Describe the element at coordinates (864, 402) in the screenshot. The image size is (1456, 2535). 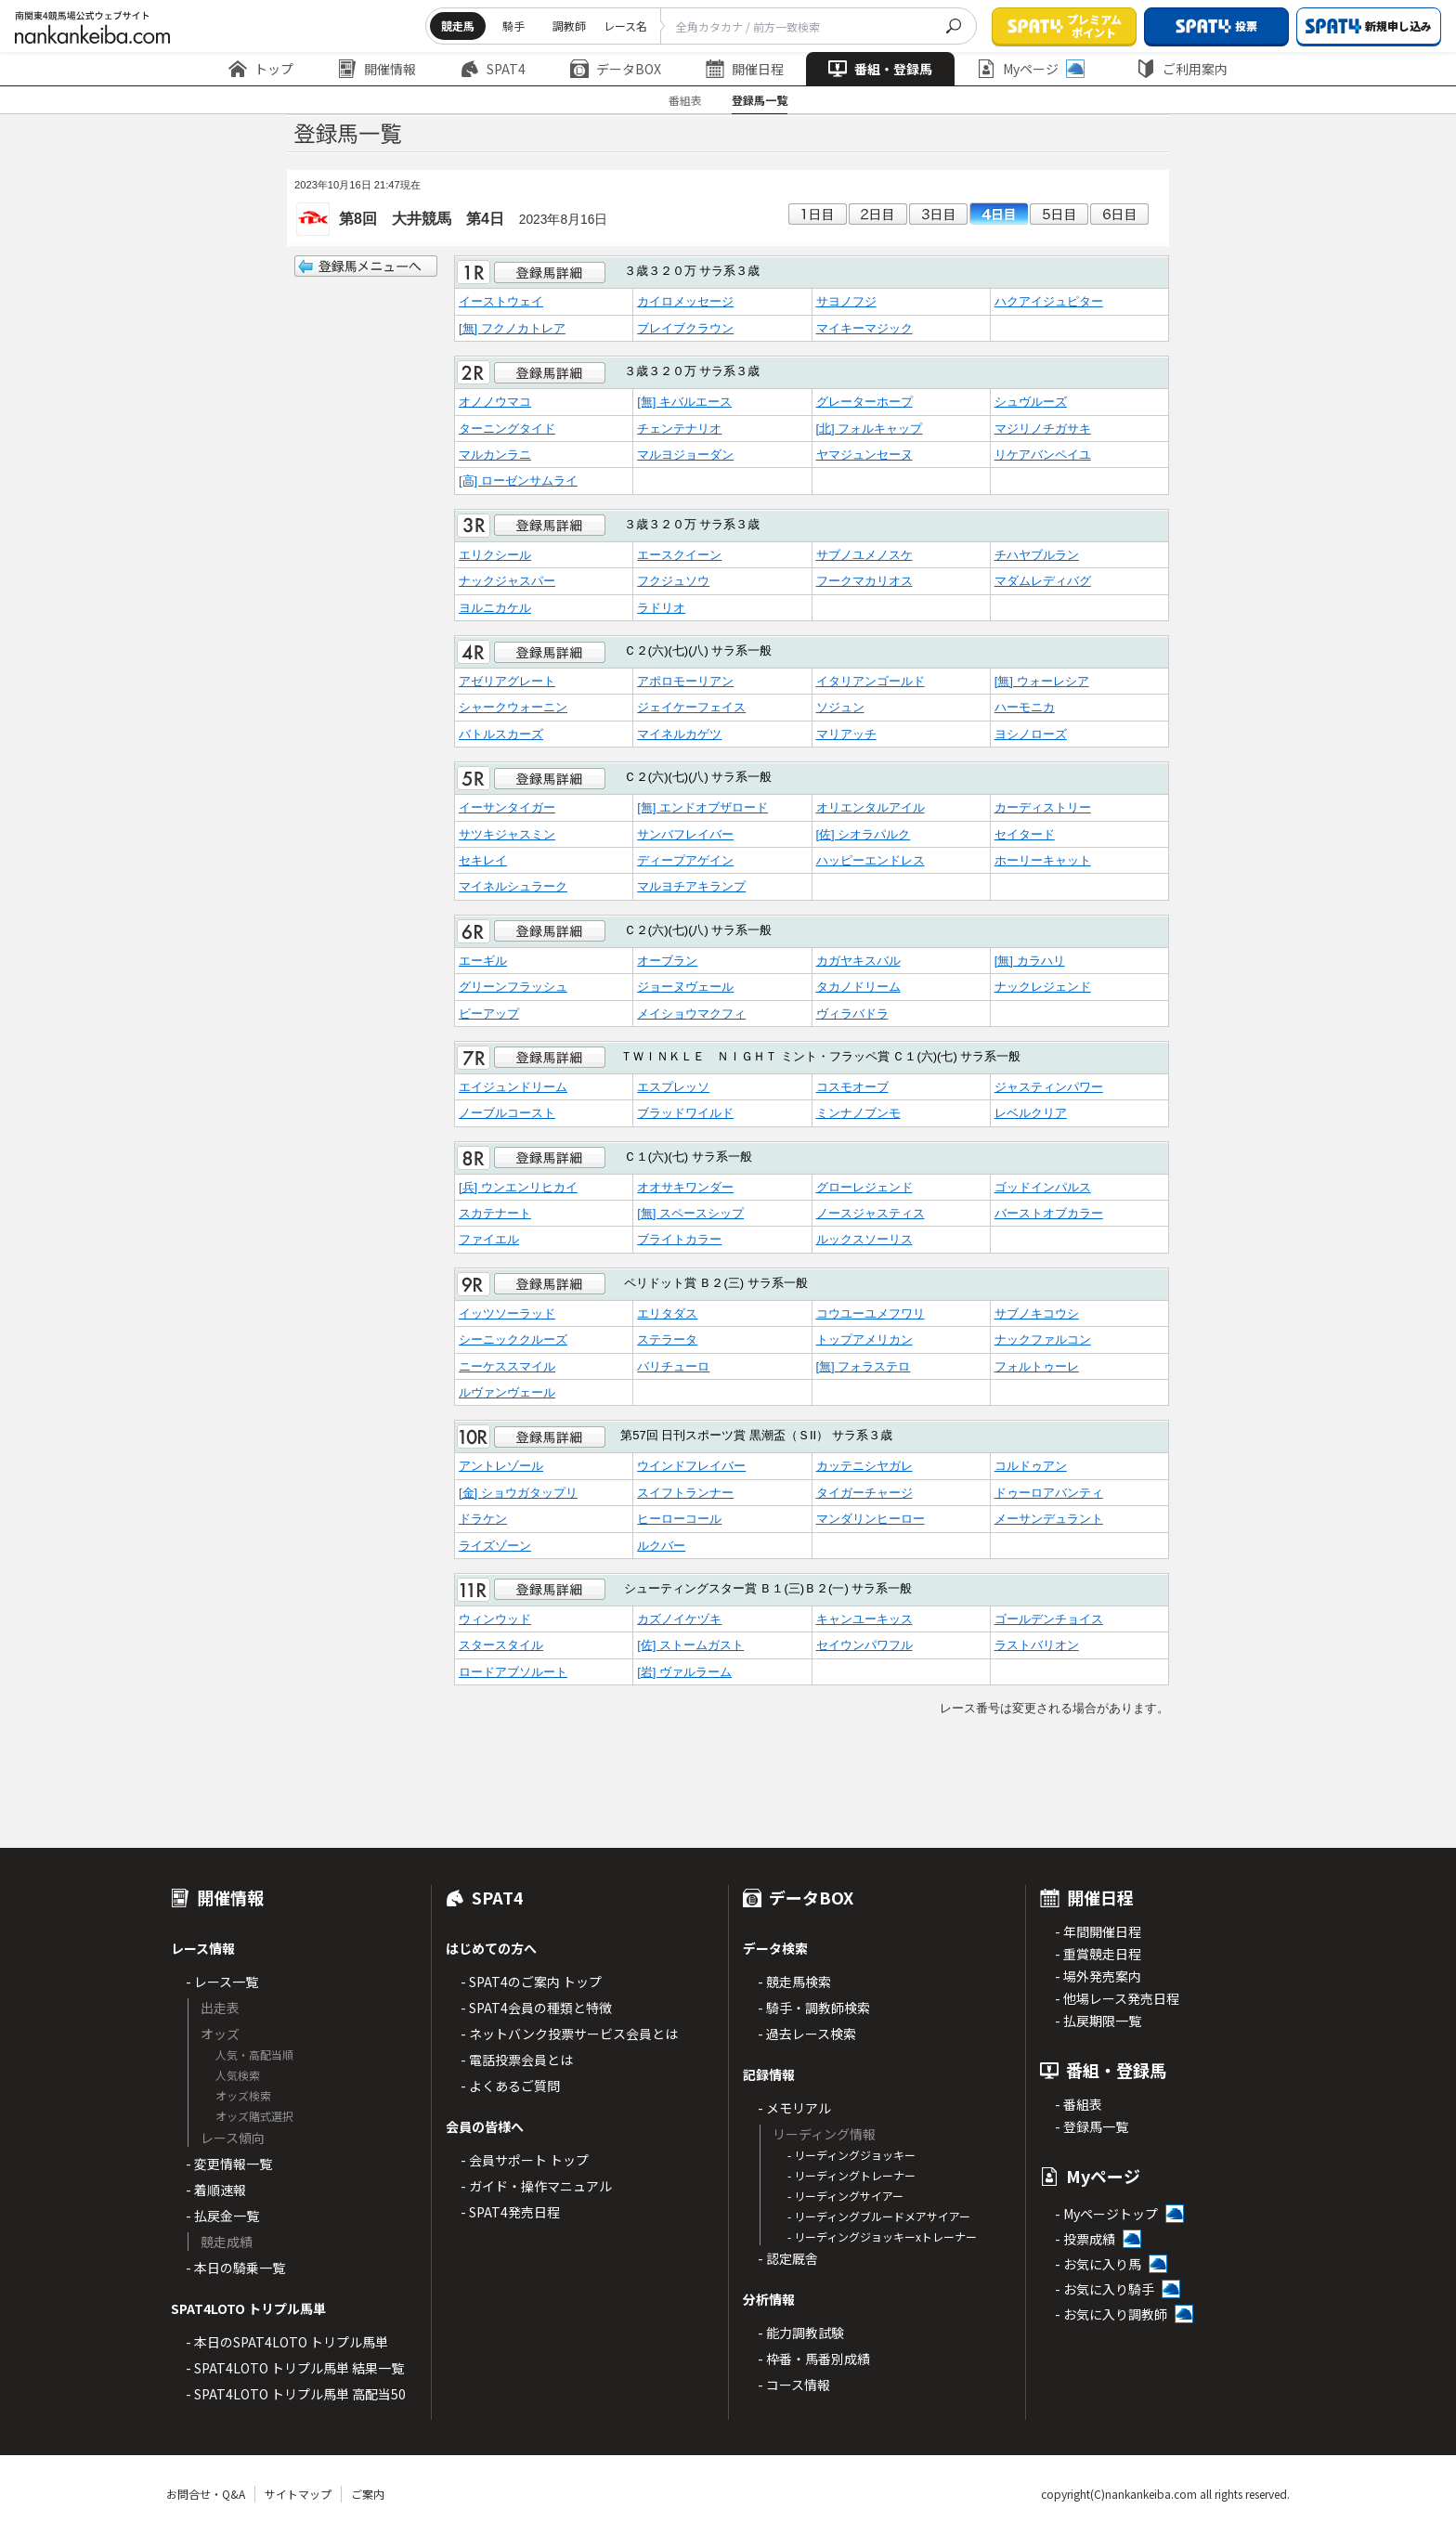
I see `グレーターホープ` at that location.